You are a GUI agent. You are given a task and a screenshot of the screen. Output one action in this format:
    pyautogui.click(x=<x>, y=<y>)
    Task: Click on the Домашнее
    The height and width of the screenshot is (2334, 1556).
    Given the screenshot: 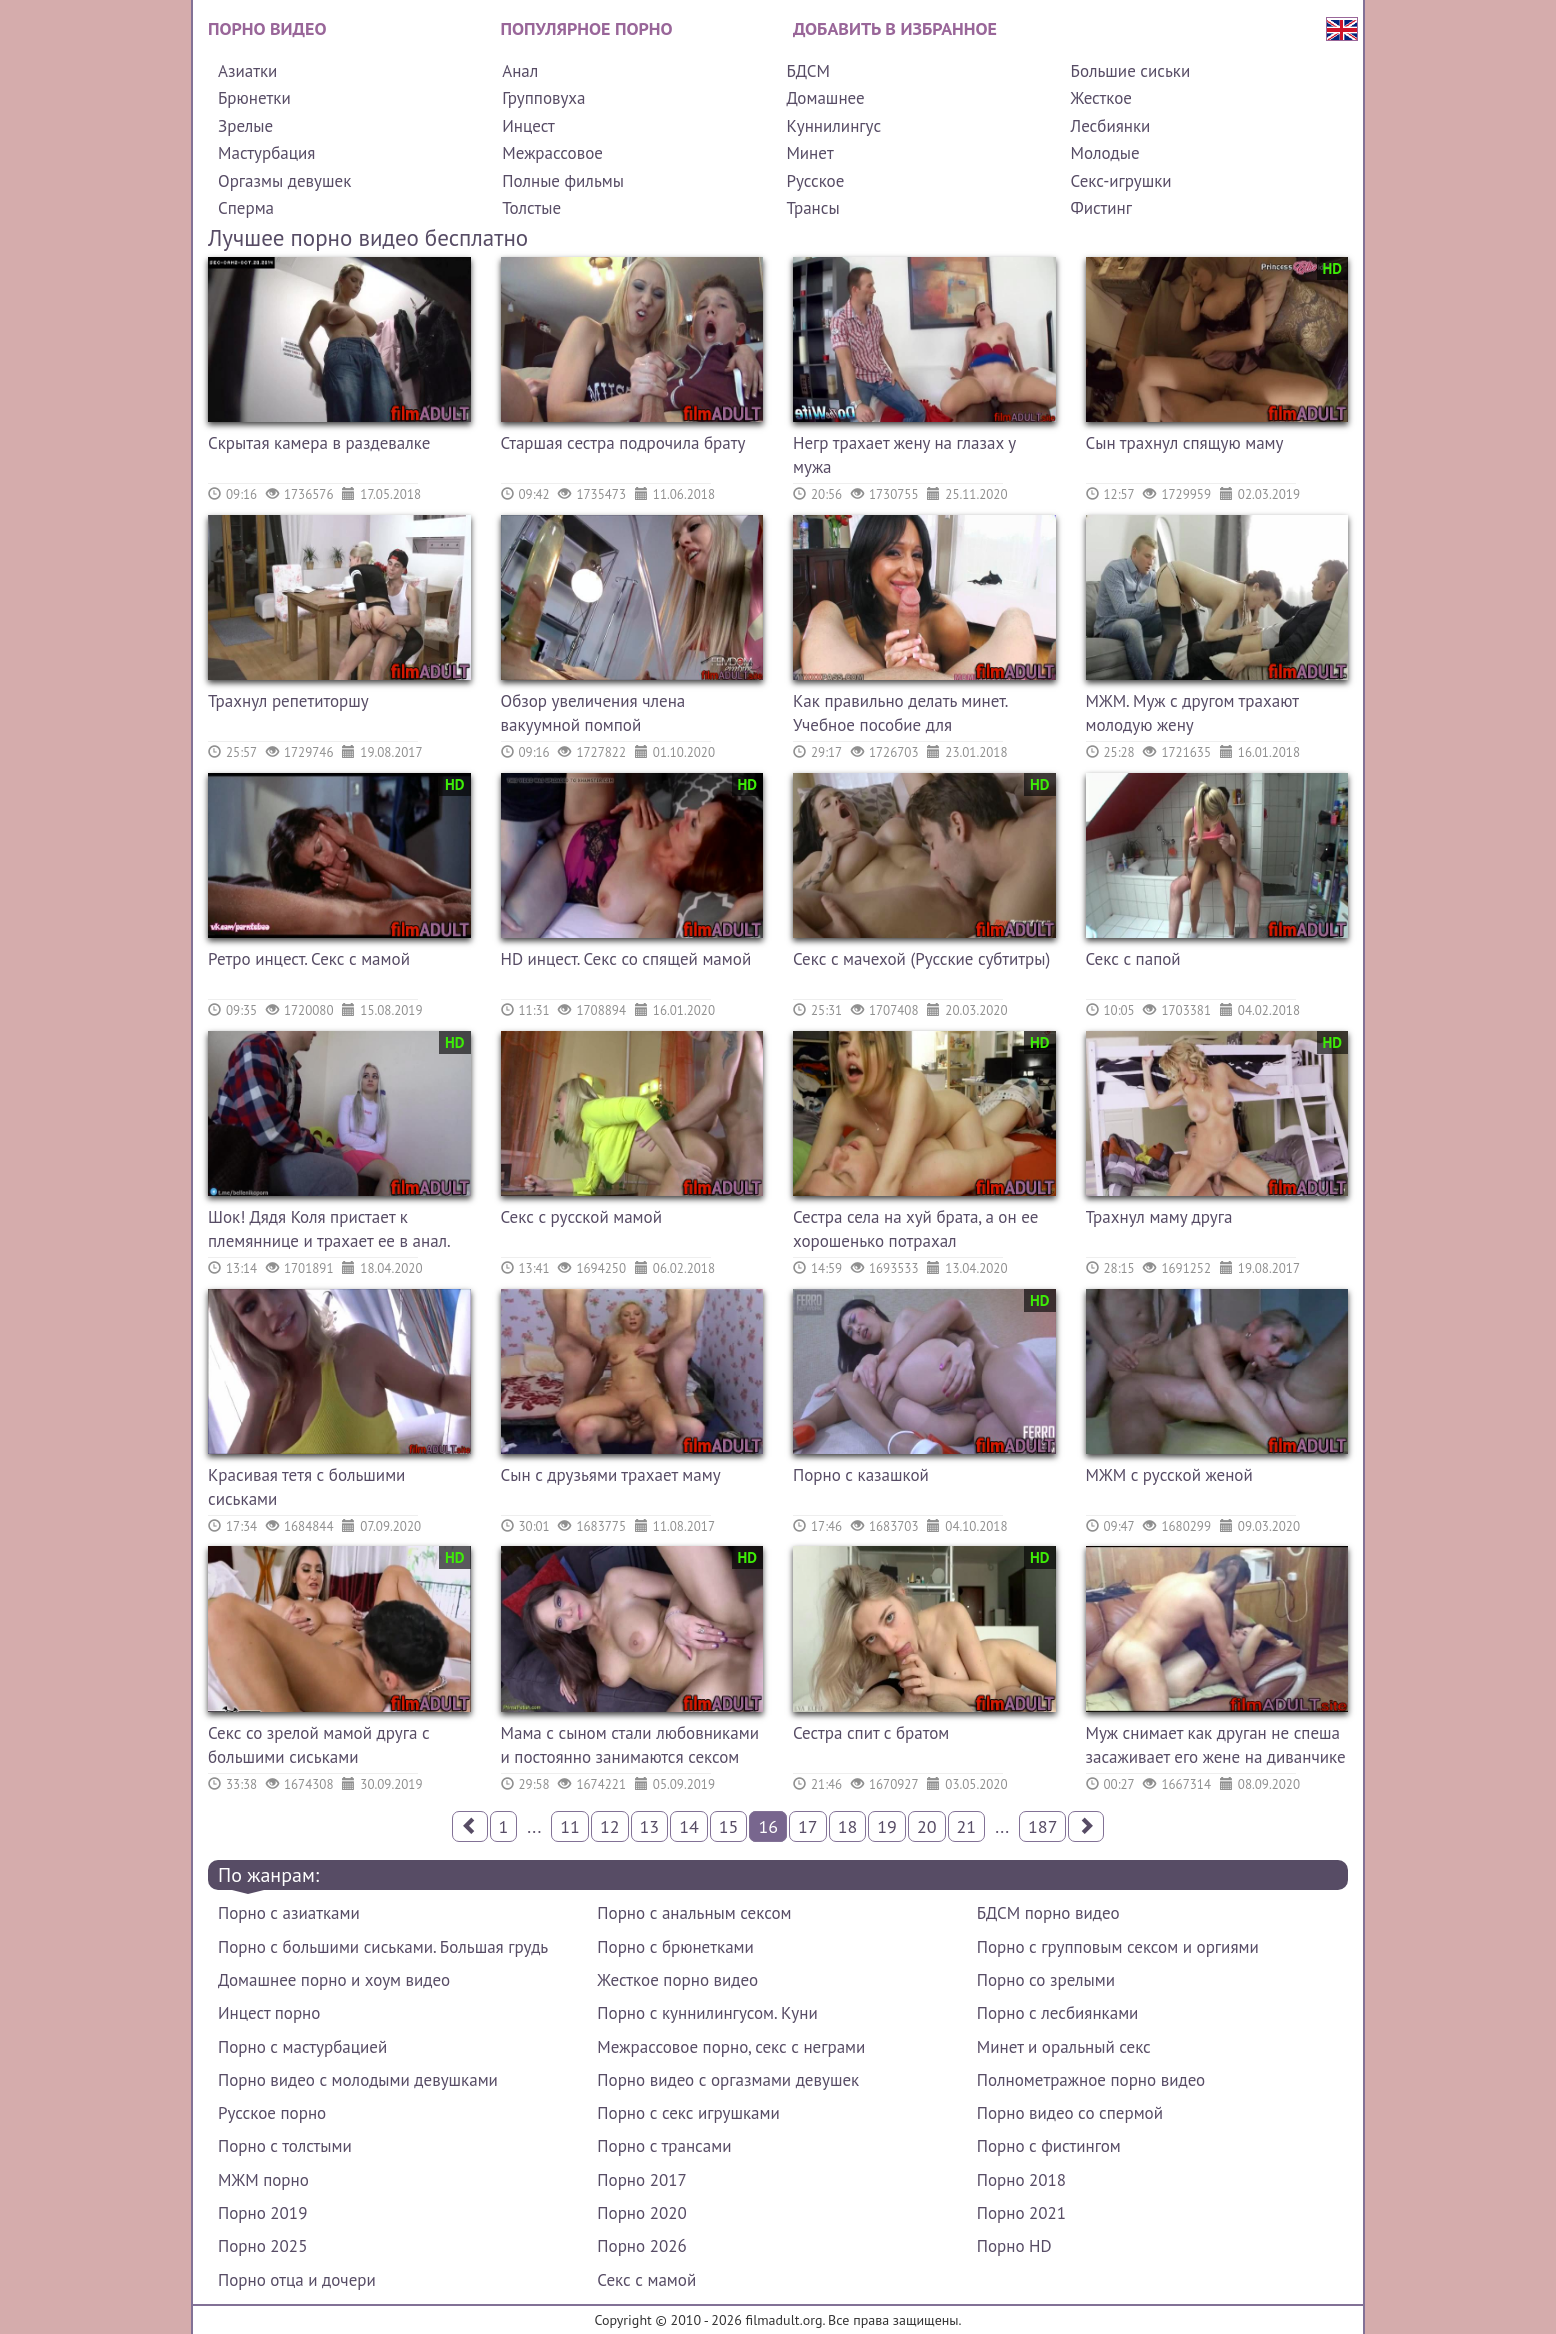 What is the action you would take?
    pyautogui.click(x=825, y=98)
    